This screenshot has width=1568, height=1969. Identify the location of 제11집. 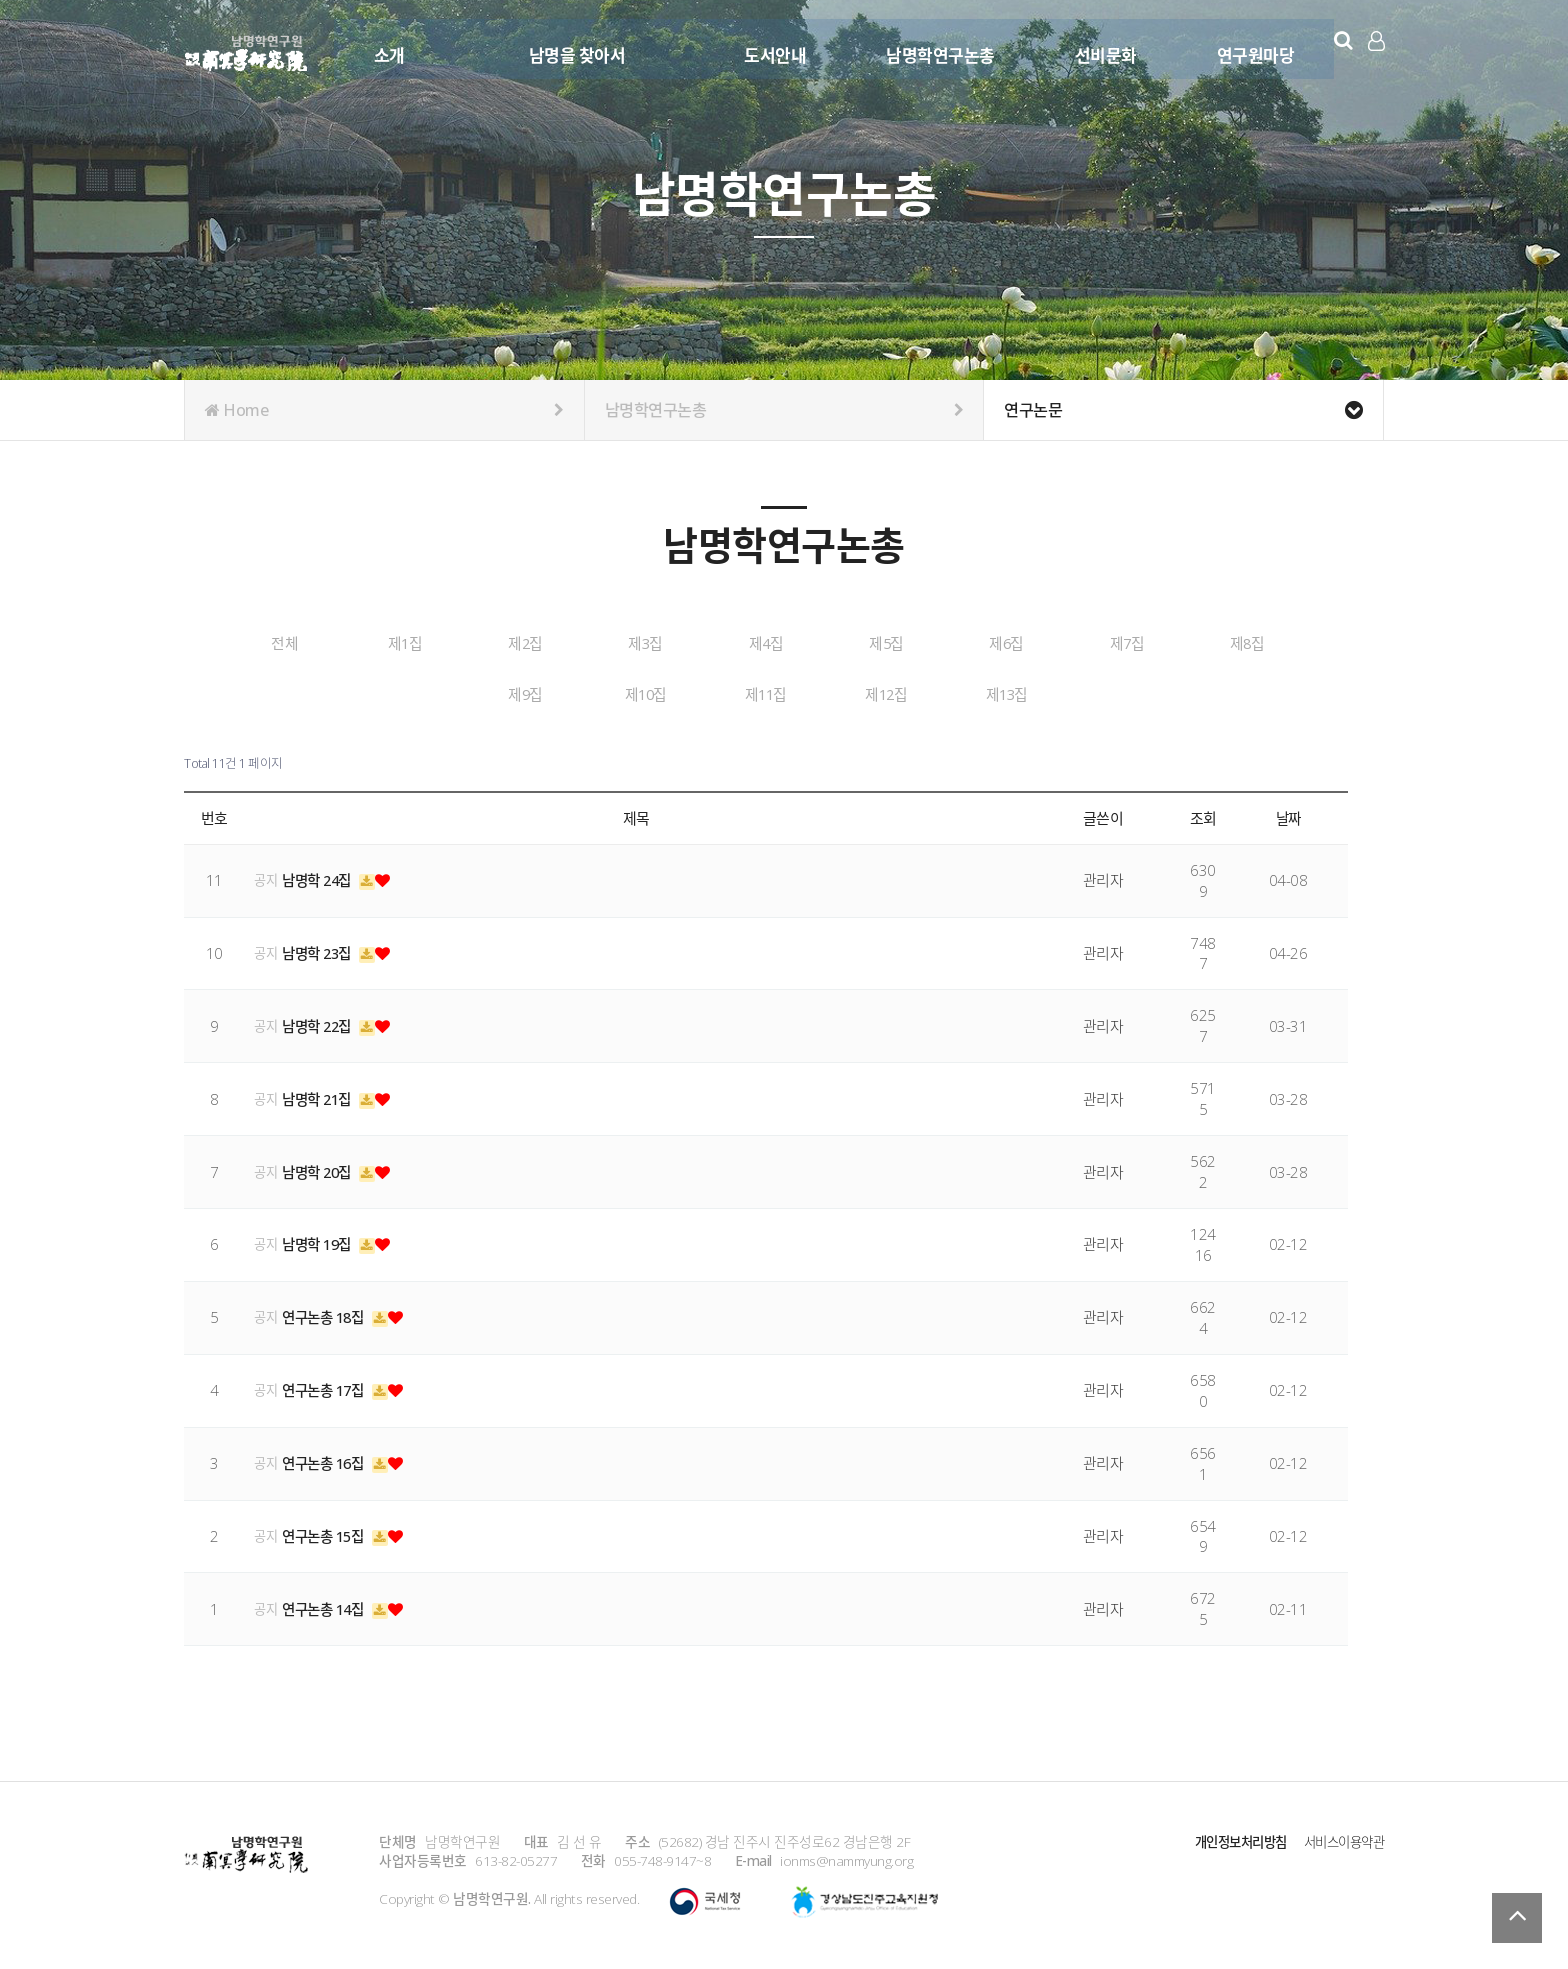
(915, 693).